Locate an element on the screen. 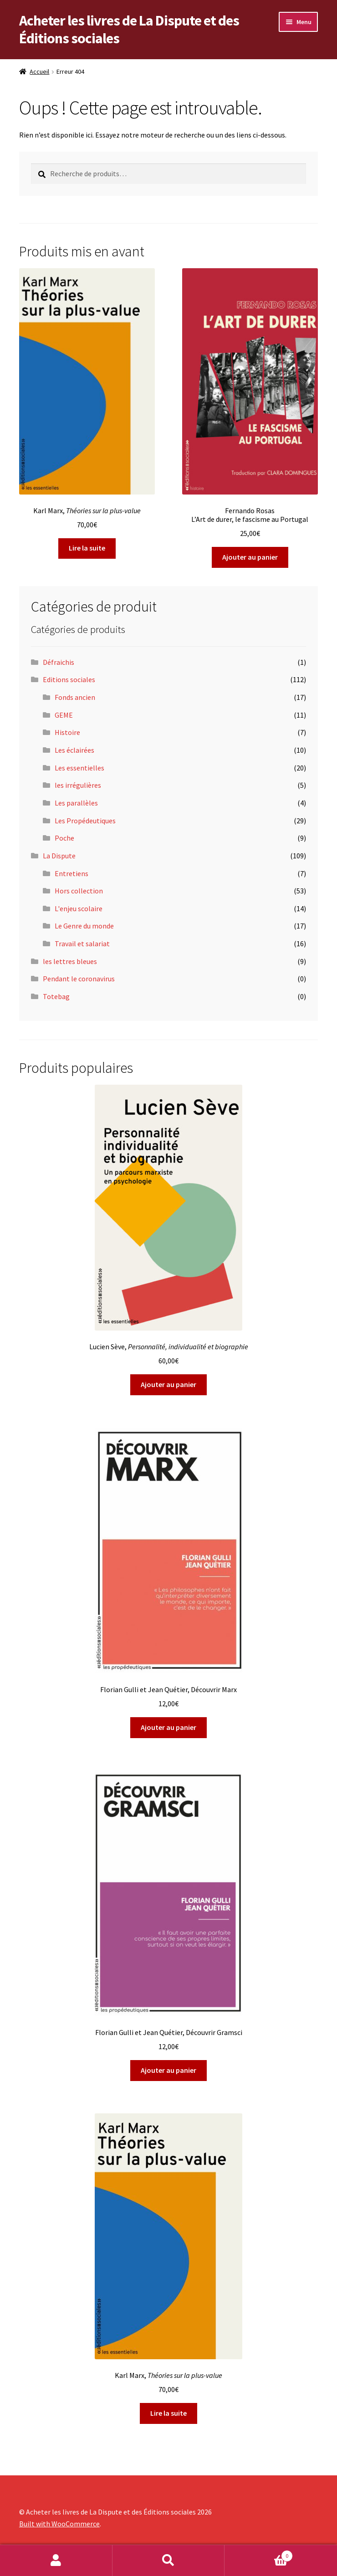 The width and height of the screenshot is (337, 2576). Pendant le coronavirus is located at coordinates (79, 978).